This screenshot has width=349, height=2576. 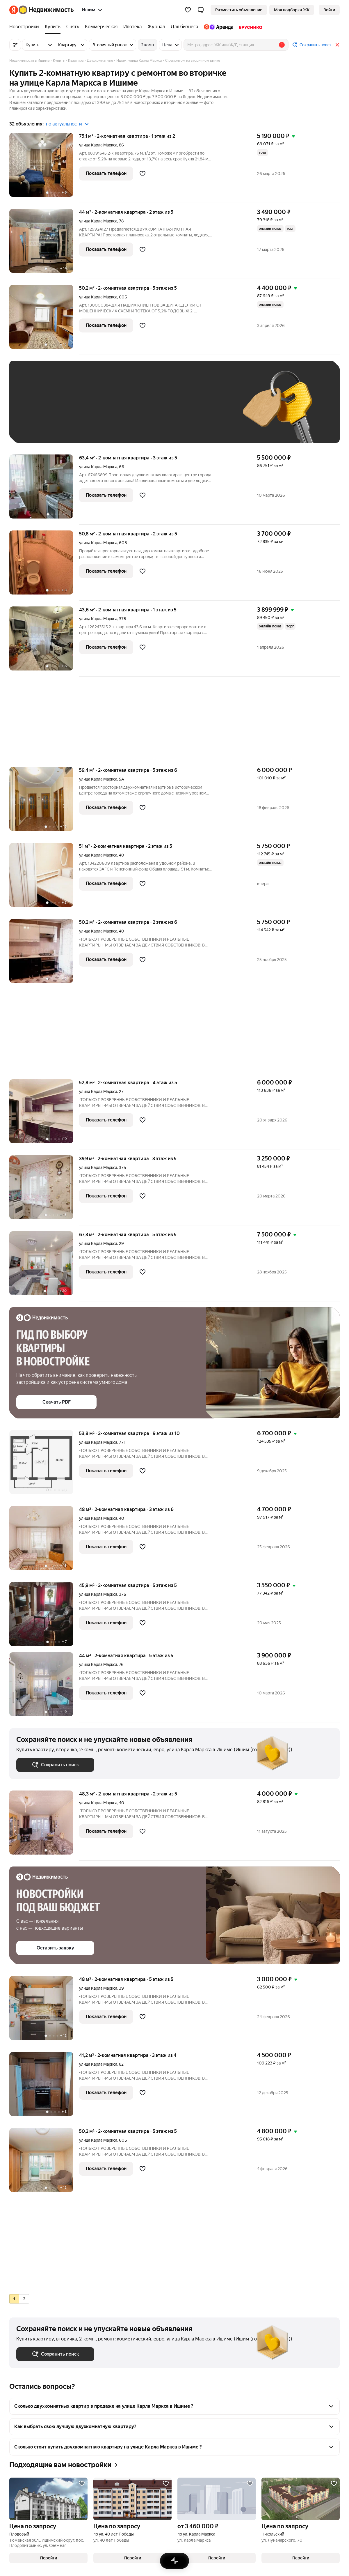 What do you see at coordinates (44, 1465) in the screenshot?
I see `[53,8 м², 2-комнатная]` at bounding box center [44, 1465].